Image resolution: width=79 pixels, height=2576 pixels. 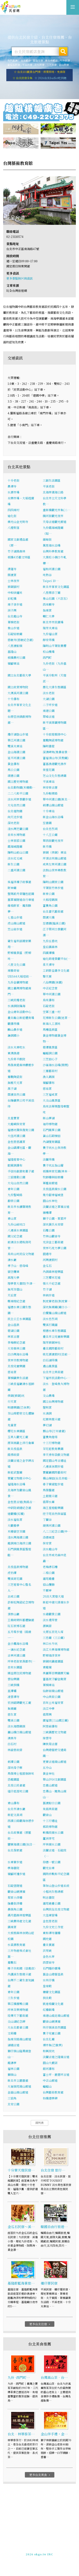 I want to click on 翡翠灣, so click(x=47, y=1716).